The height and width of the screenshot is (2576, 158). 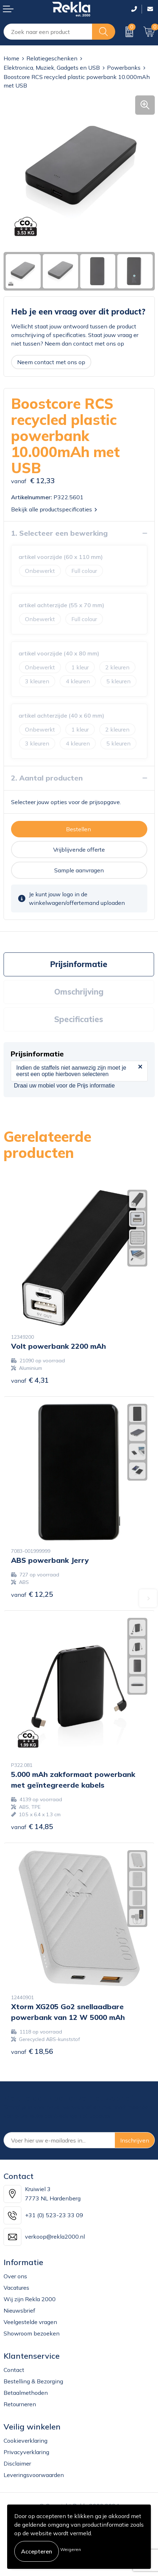 I want to click on Home, so click(x=11, y=58).